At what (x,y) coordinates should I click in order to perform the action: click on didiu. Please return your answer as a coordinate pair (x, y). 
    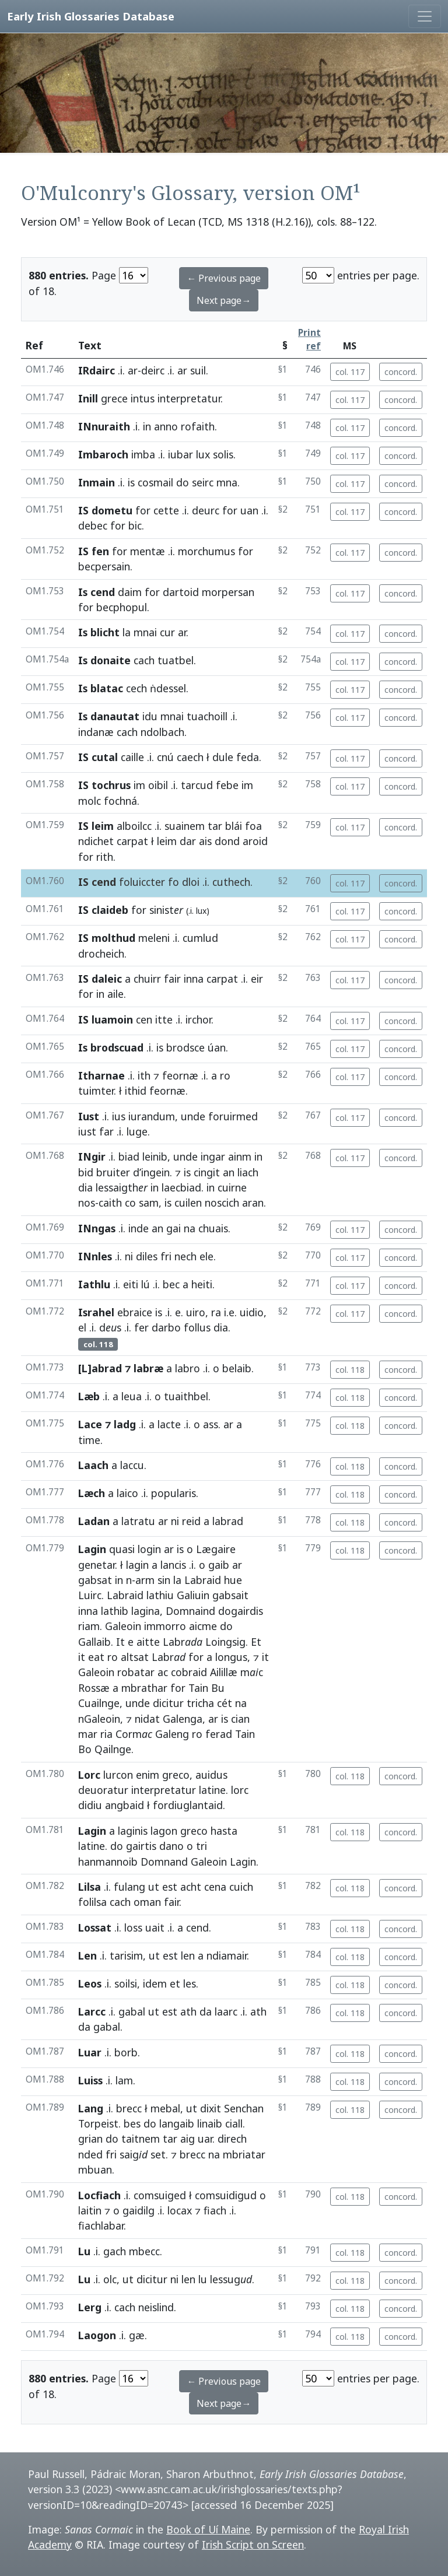
    Looking at the image, I should click on (90, 1805).